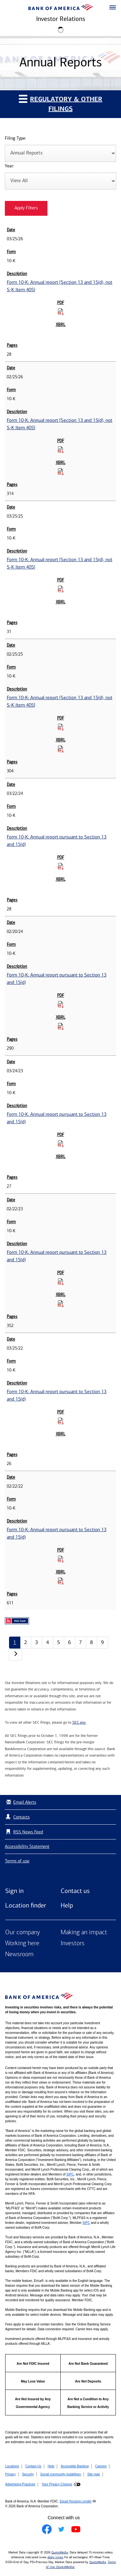 The image size is (121, 2576). Describe the element at coordinates (61, 589) in the screenshot. I see `[Download PDF for Form 10-K: Annual report [Section 13 and 15(d), not S-K Item 405] published on 03/25/25]` at that location.